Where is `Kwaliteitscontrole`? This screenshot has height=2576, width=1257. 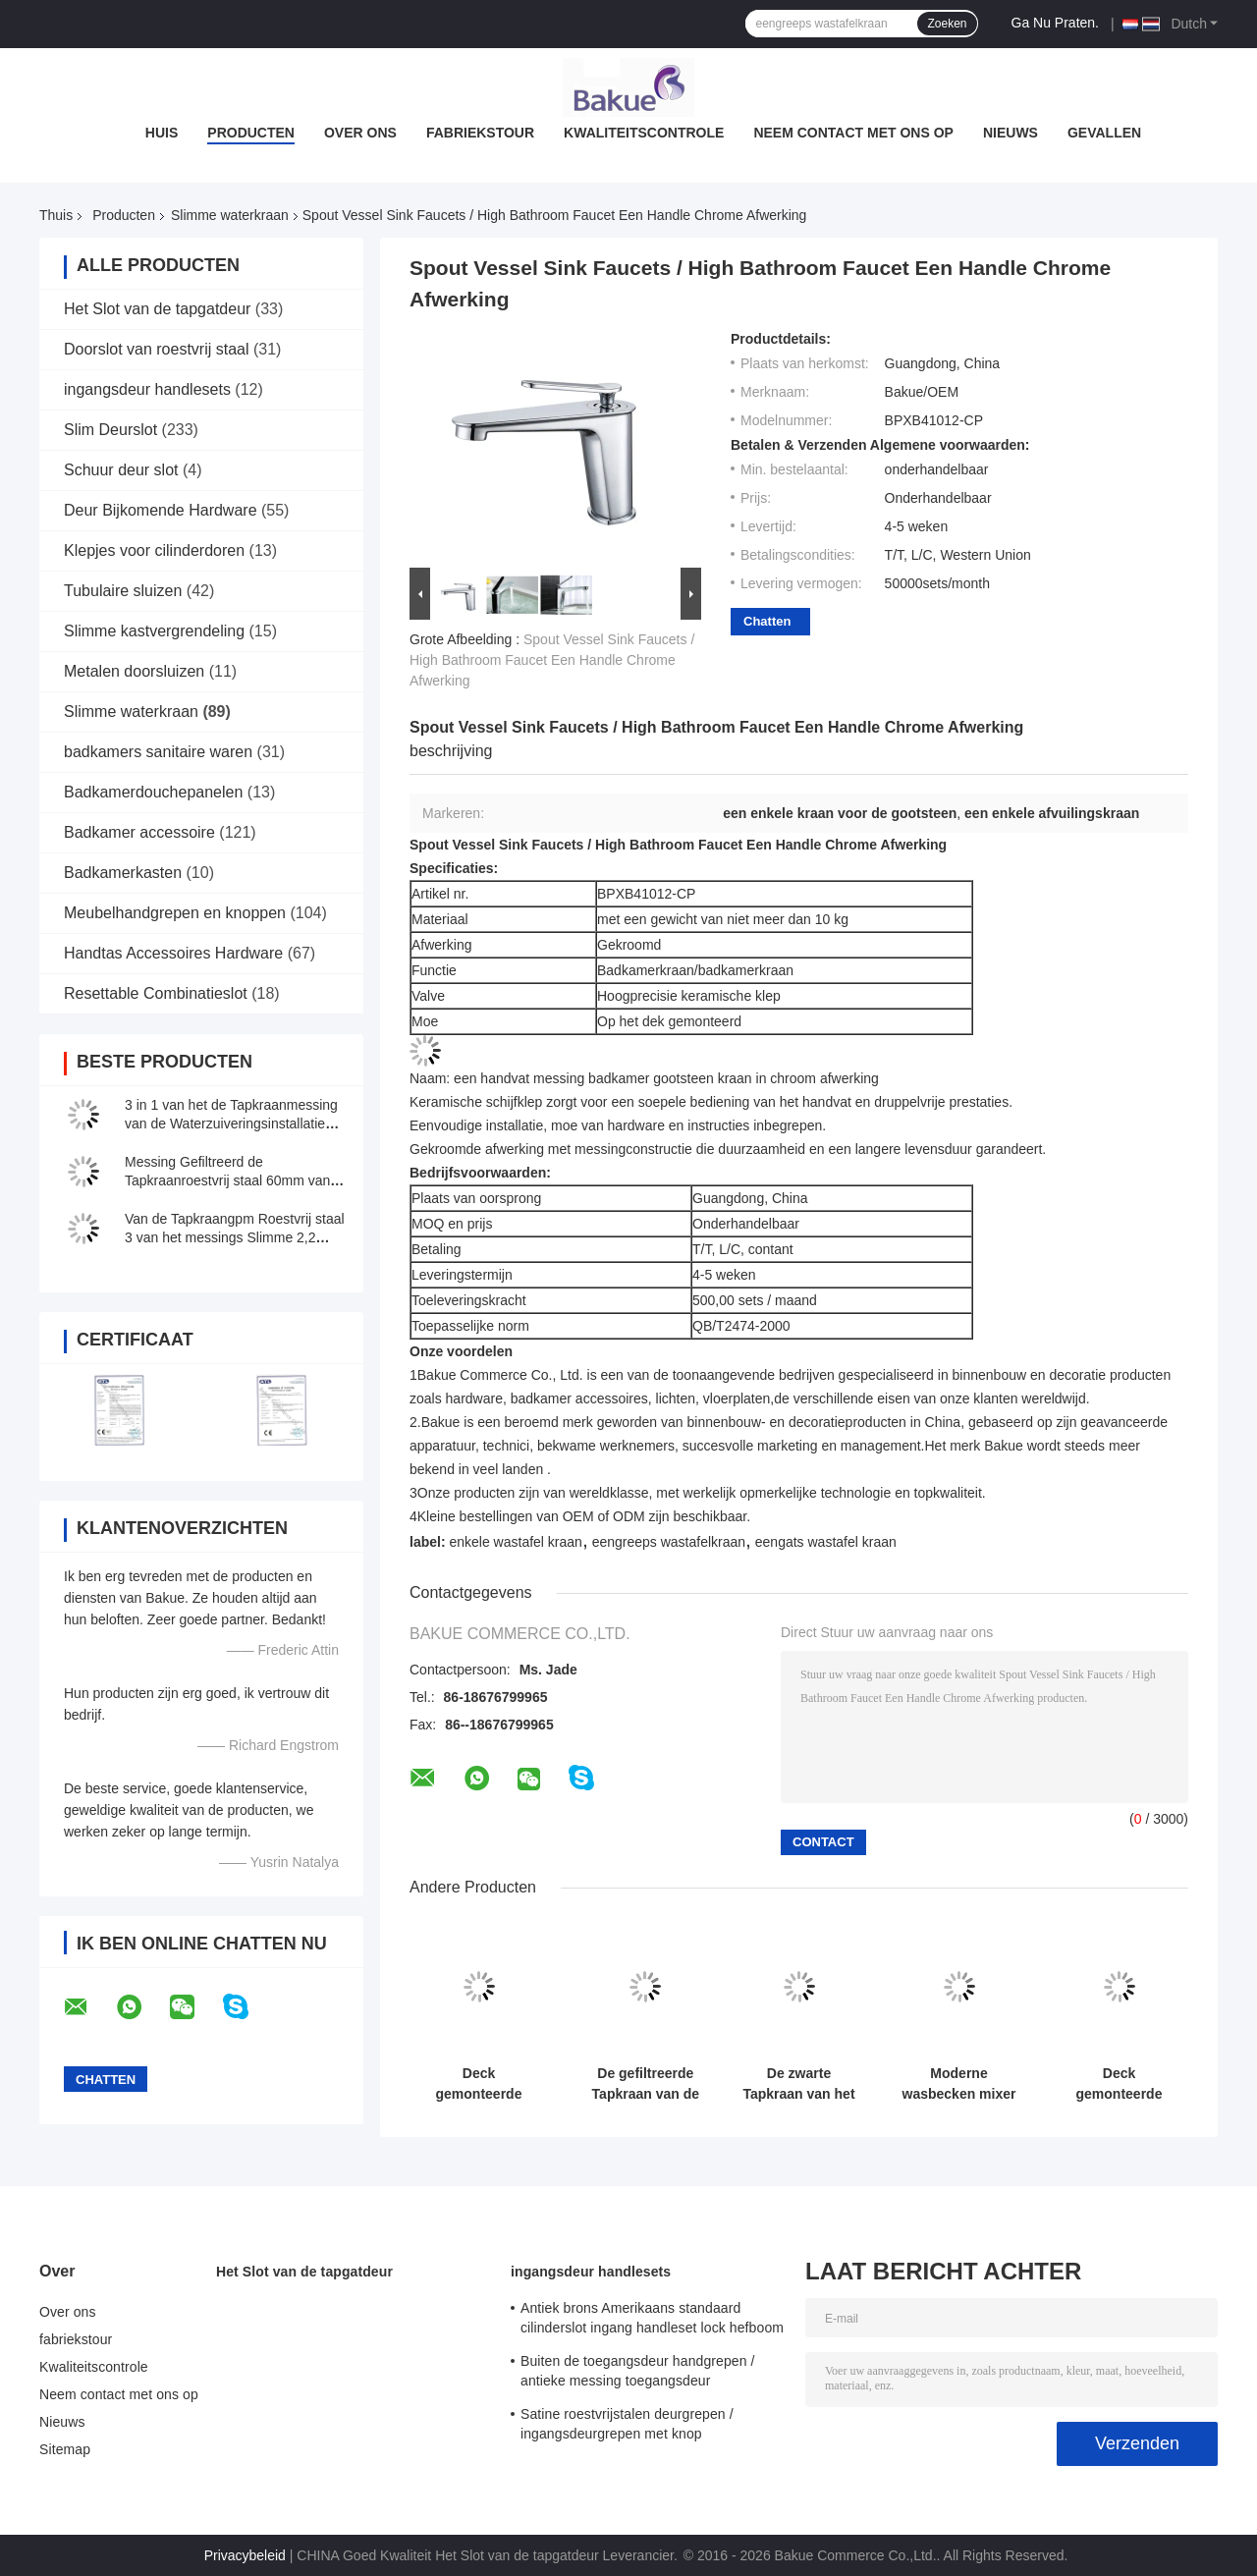 Kwaliteitscontrole is located at coordinates (644, 132).